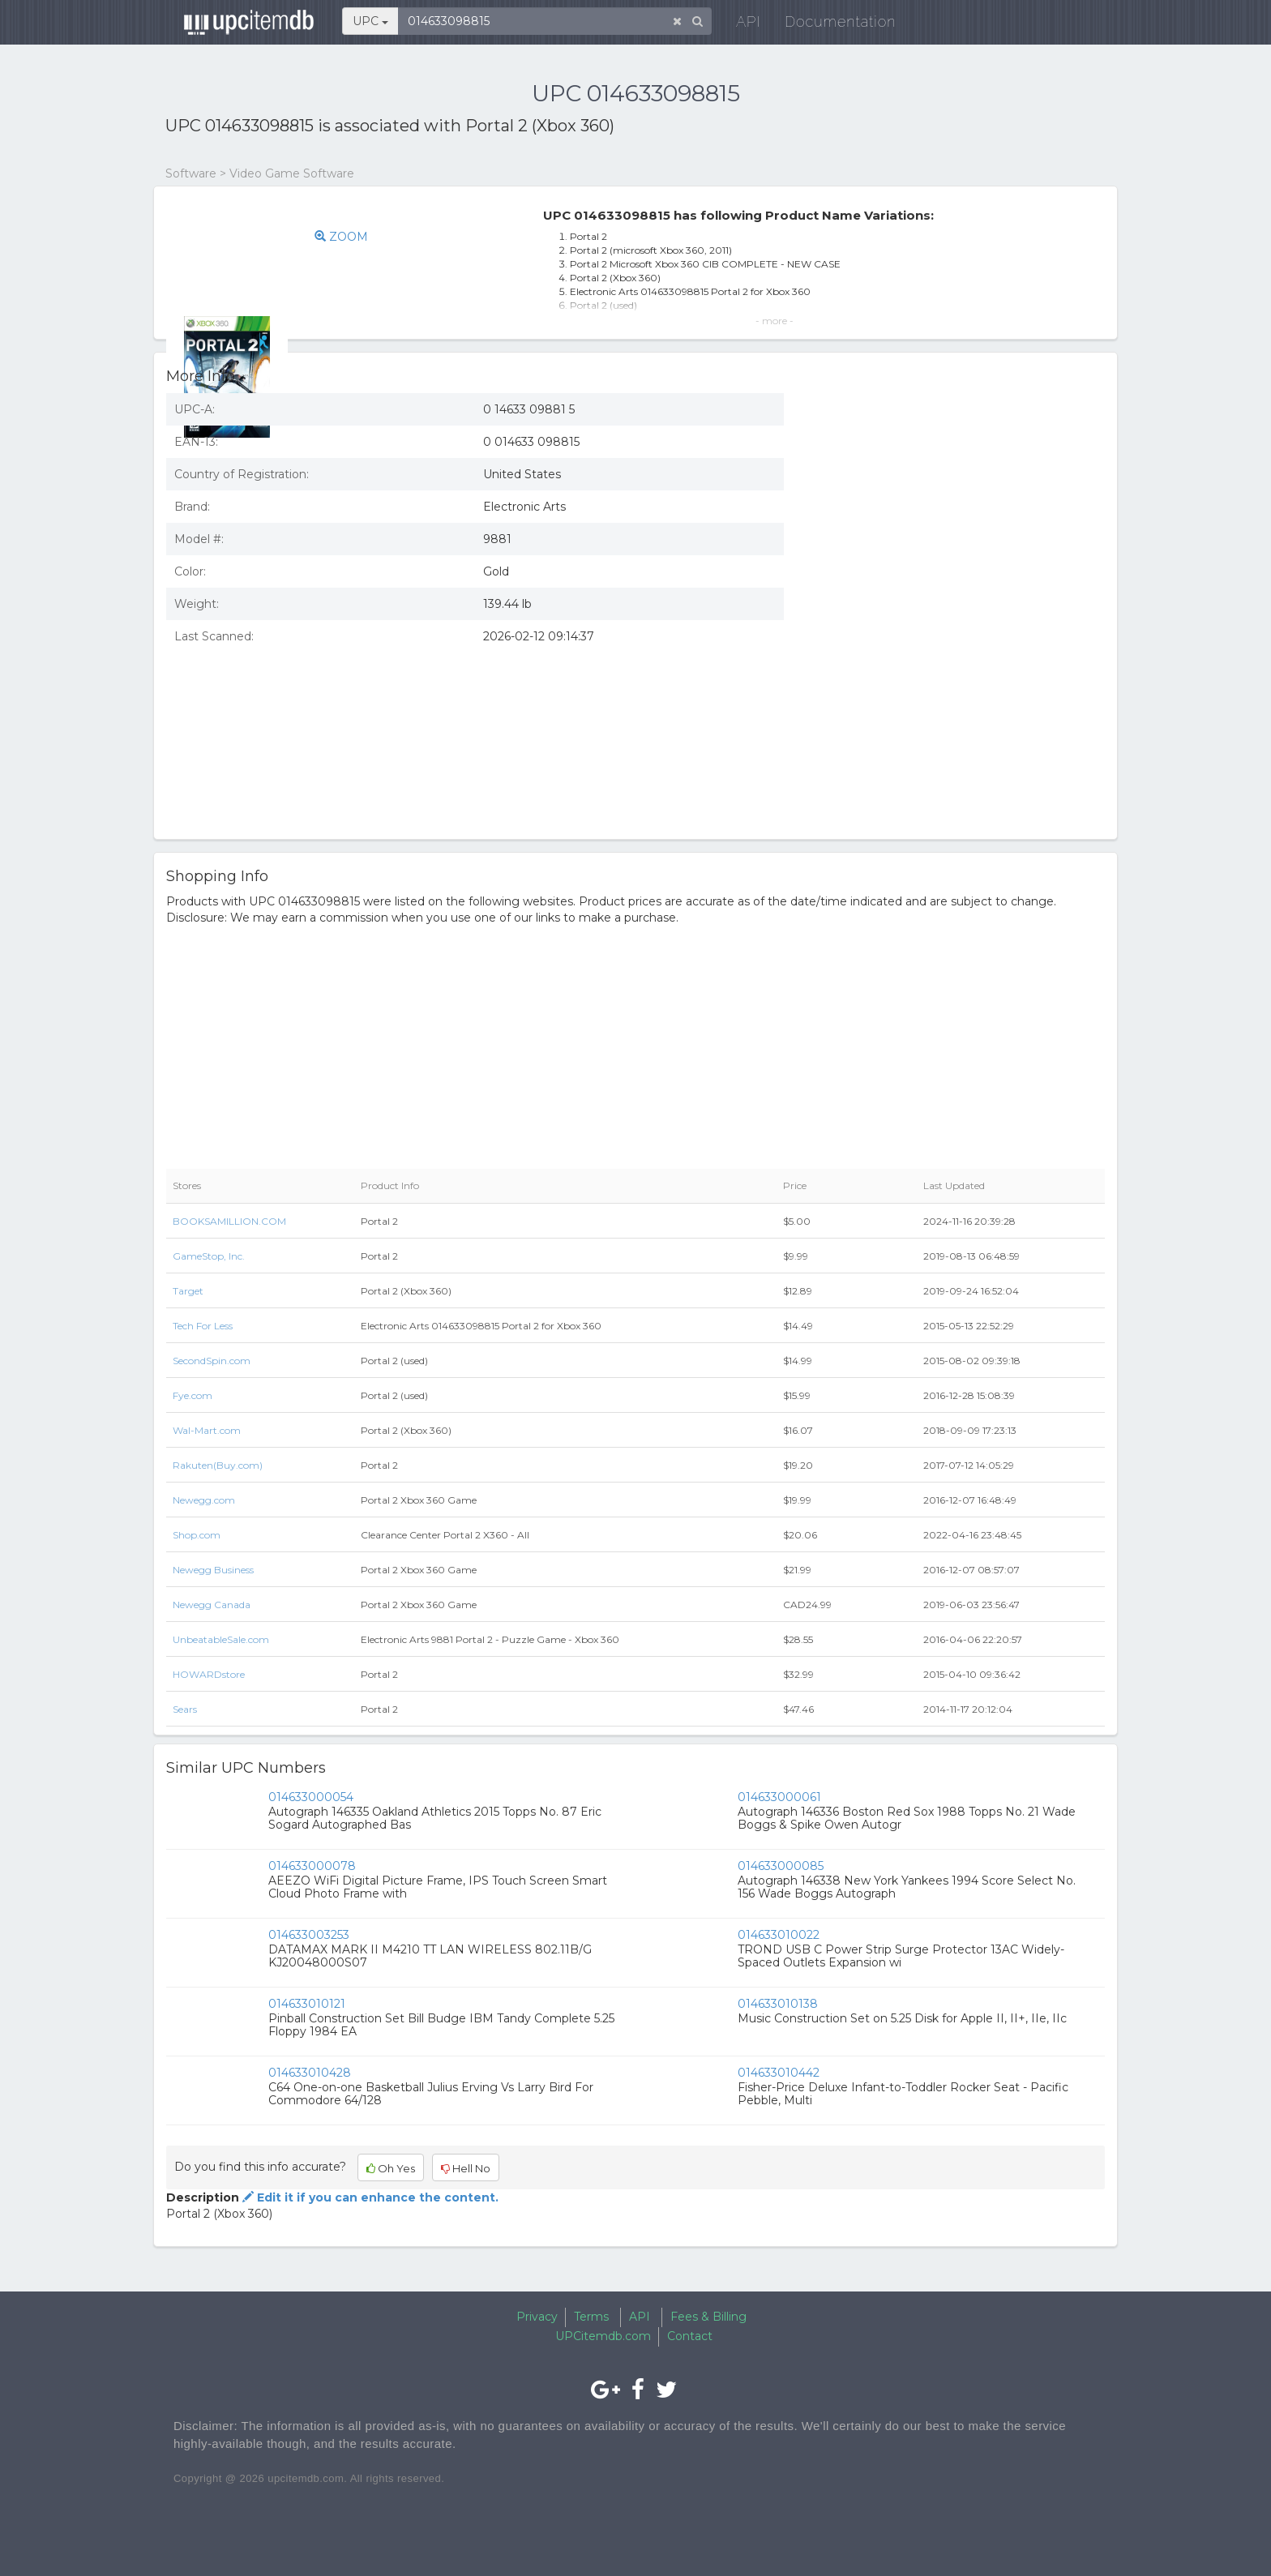 Image resolution: width=1271 pixels, height=2576 pixels. What do you see at coordinates (956, 709) in the screenshot?
I see `[Advertisement]` at bounding box center [956, 709].